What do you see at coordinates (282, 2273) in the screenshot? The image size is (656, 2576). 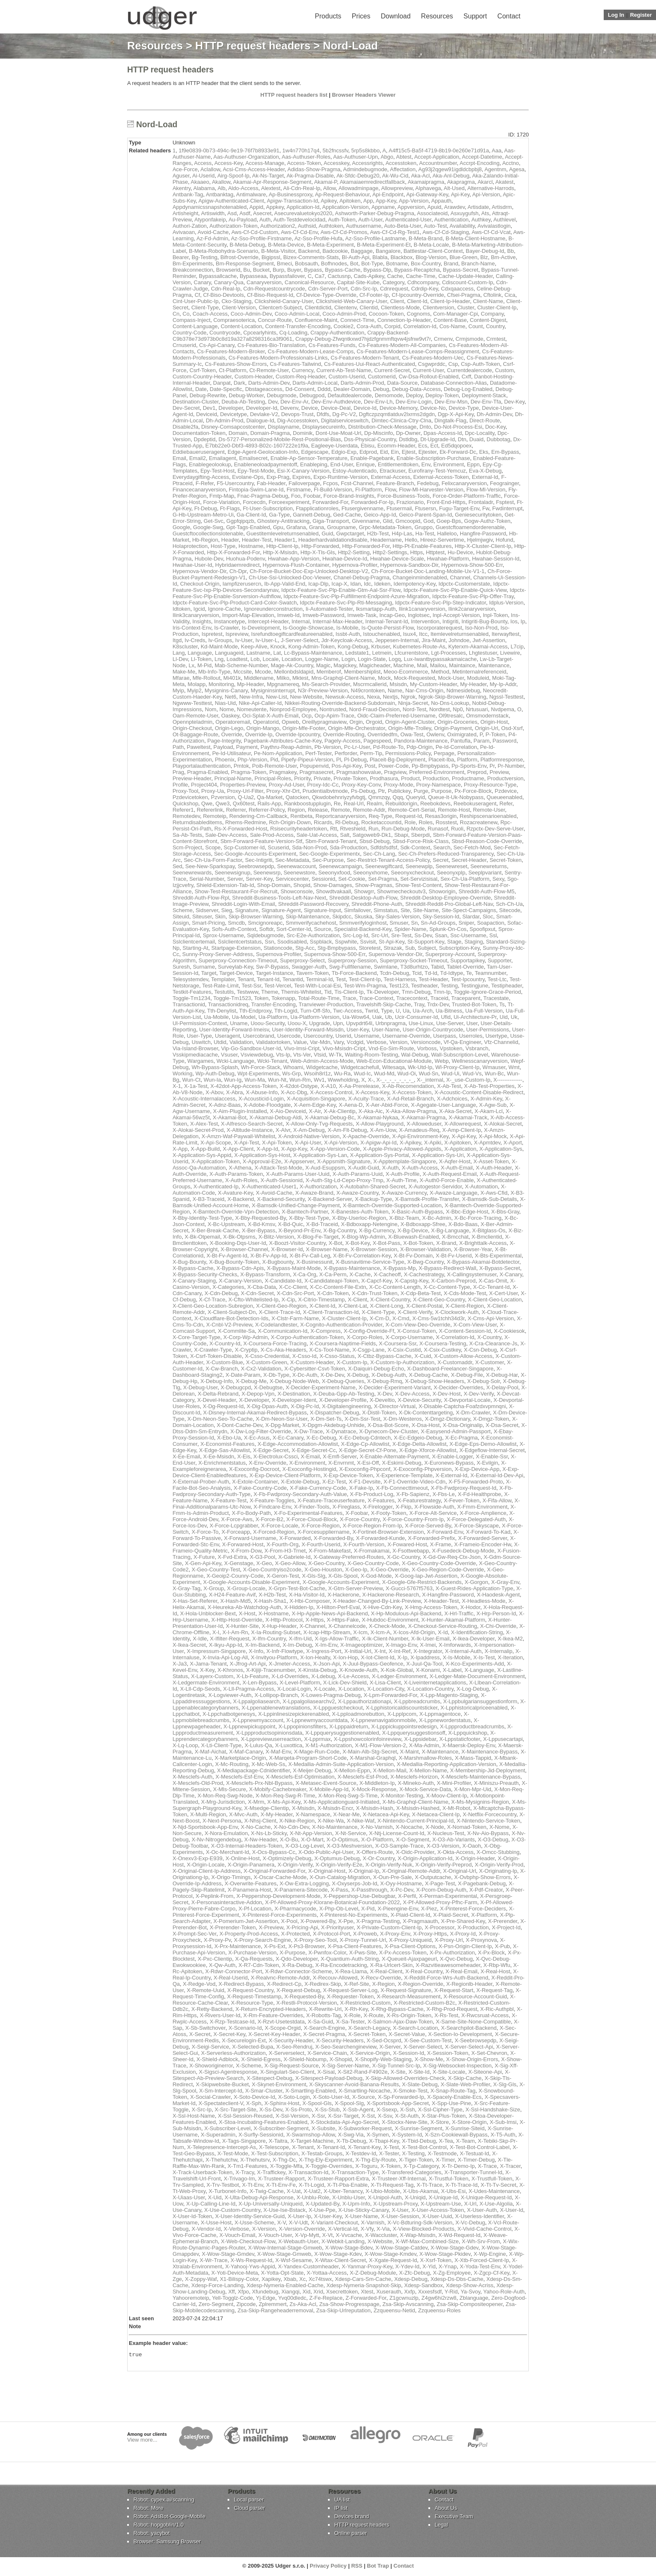 I see `X-Yotta-Opt-State` at bounding box center [282, 2273].